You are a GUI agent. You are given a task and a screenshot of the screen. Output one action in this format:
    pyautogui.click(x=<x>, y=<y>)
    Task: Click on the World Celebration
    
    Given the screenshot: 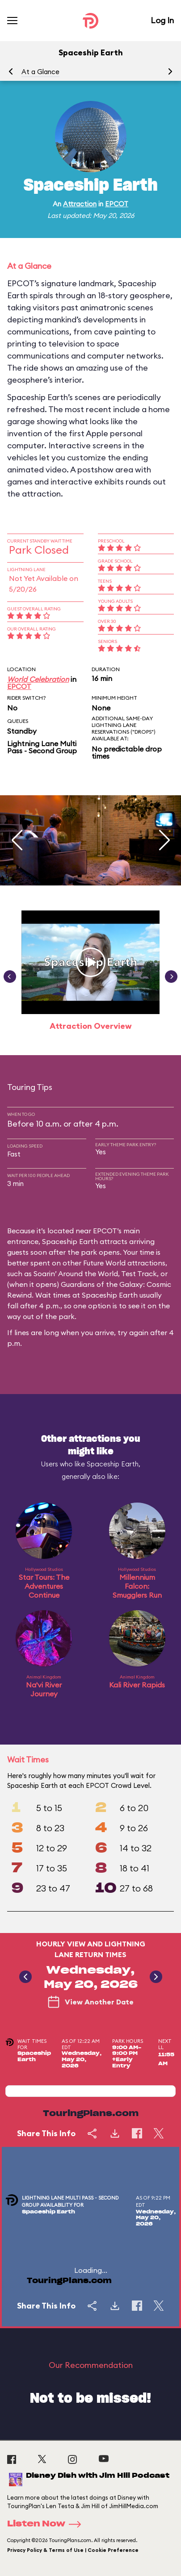 What is the action you would take?
    pyautogui.click(x=38, y=679)
    